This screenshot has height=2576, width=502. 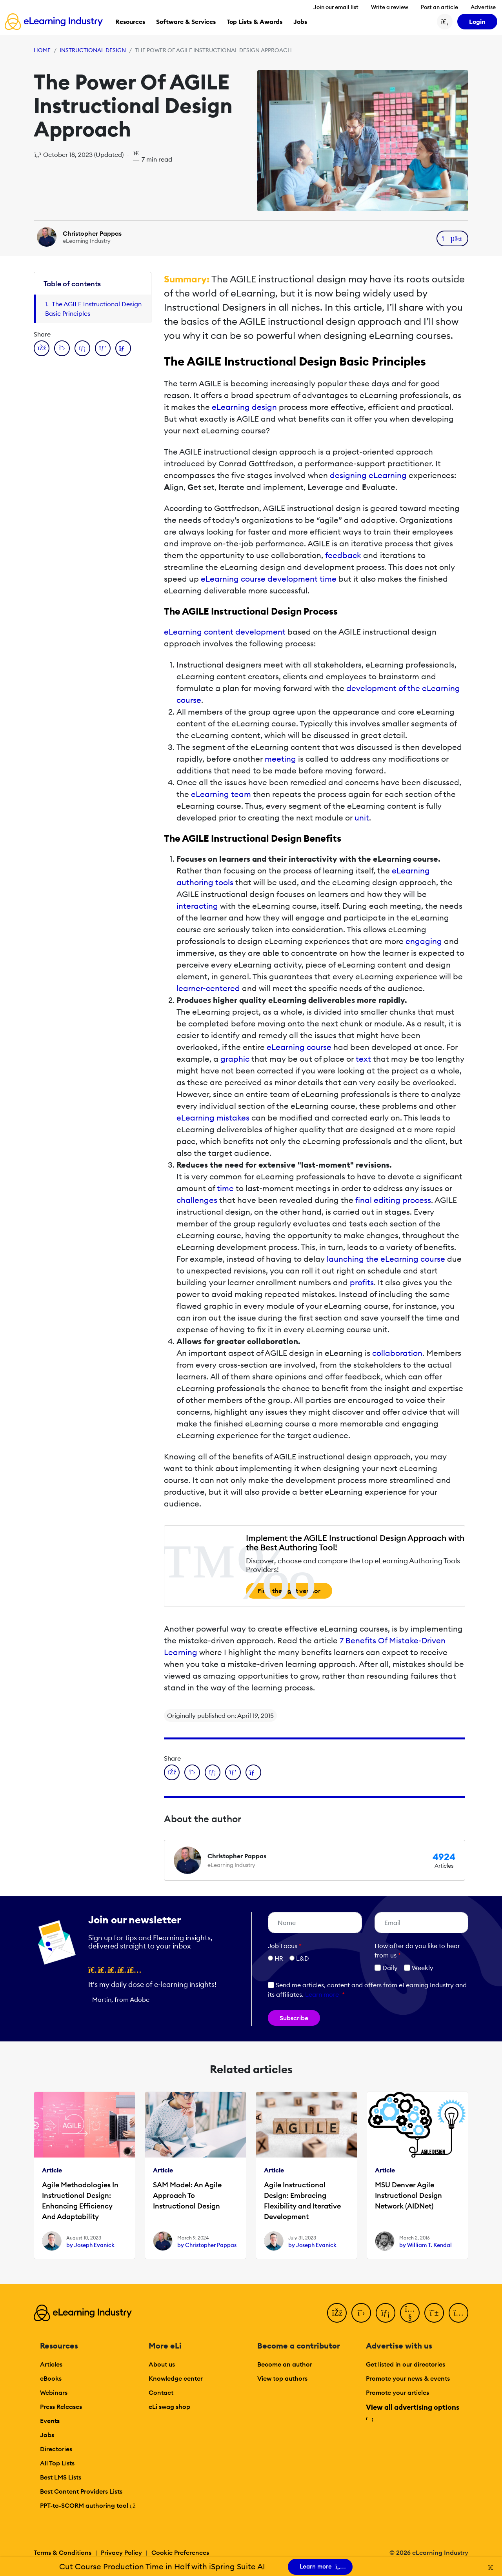 What do you see at coordinates (368, 475) in the screenshot?
I see `designing eLearning` at bounding box center [368, 475].